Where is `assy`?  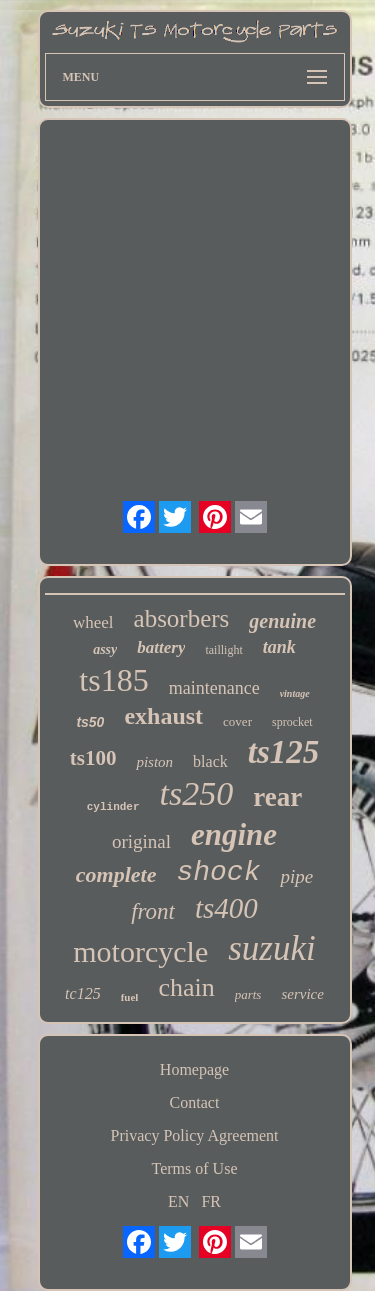 assy is located at coordinates (105, 649).